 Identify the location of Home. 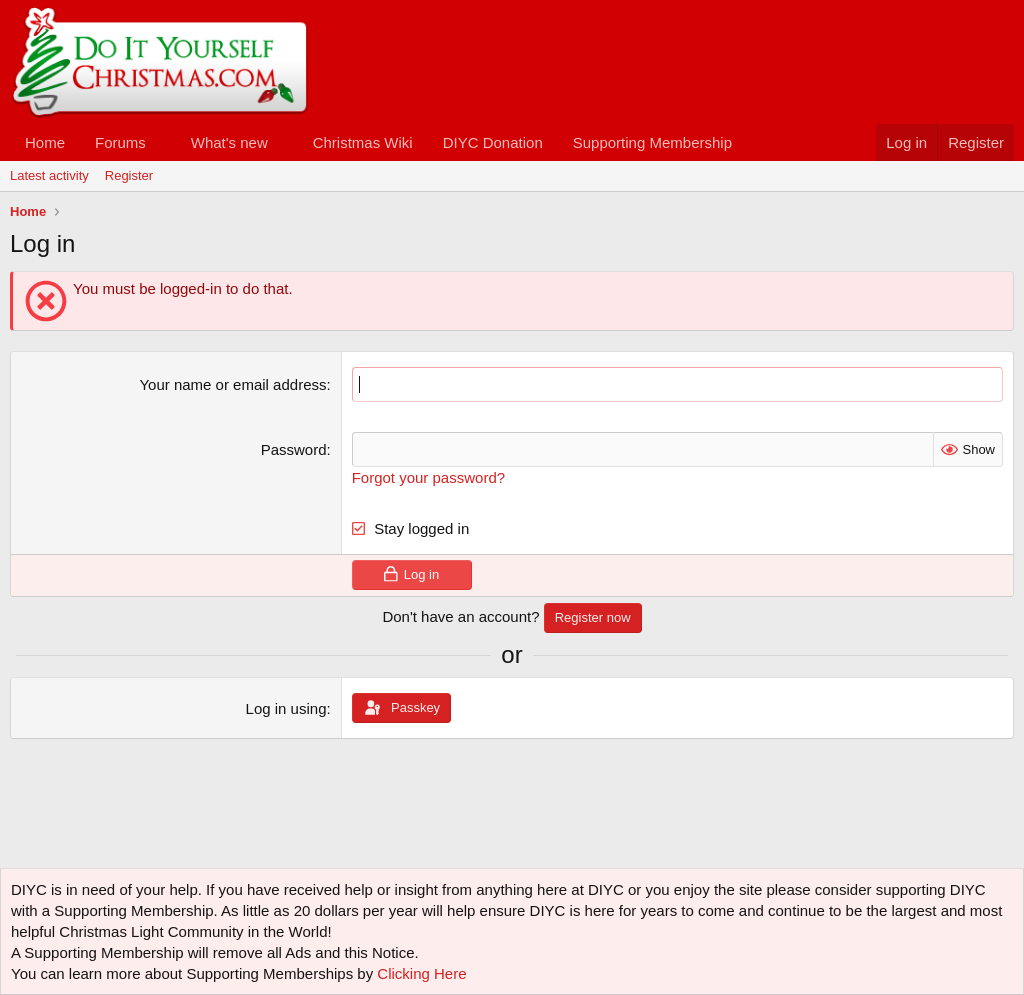
(45, 142).